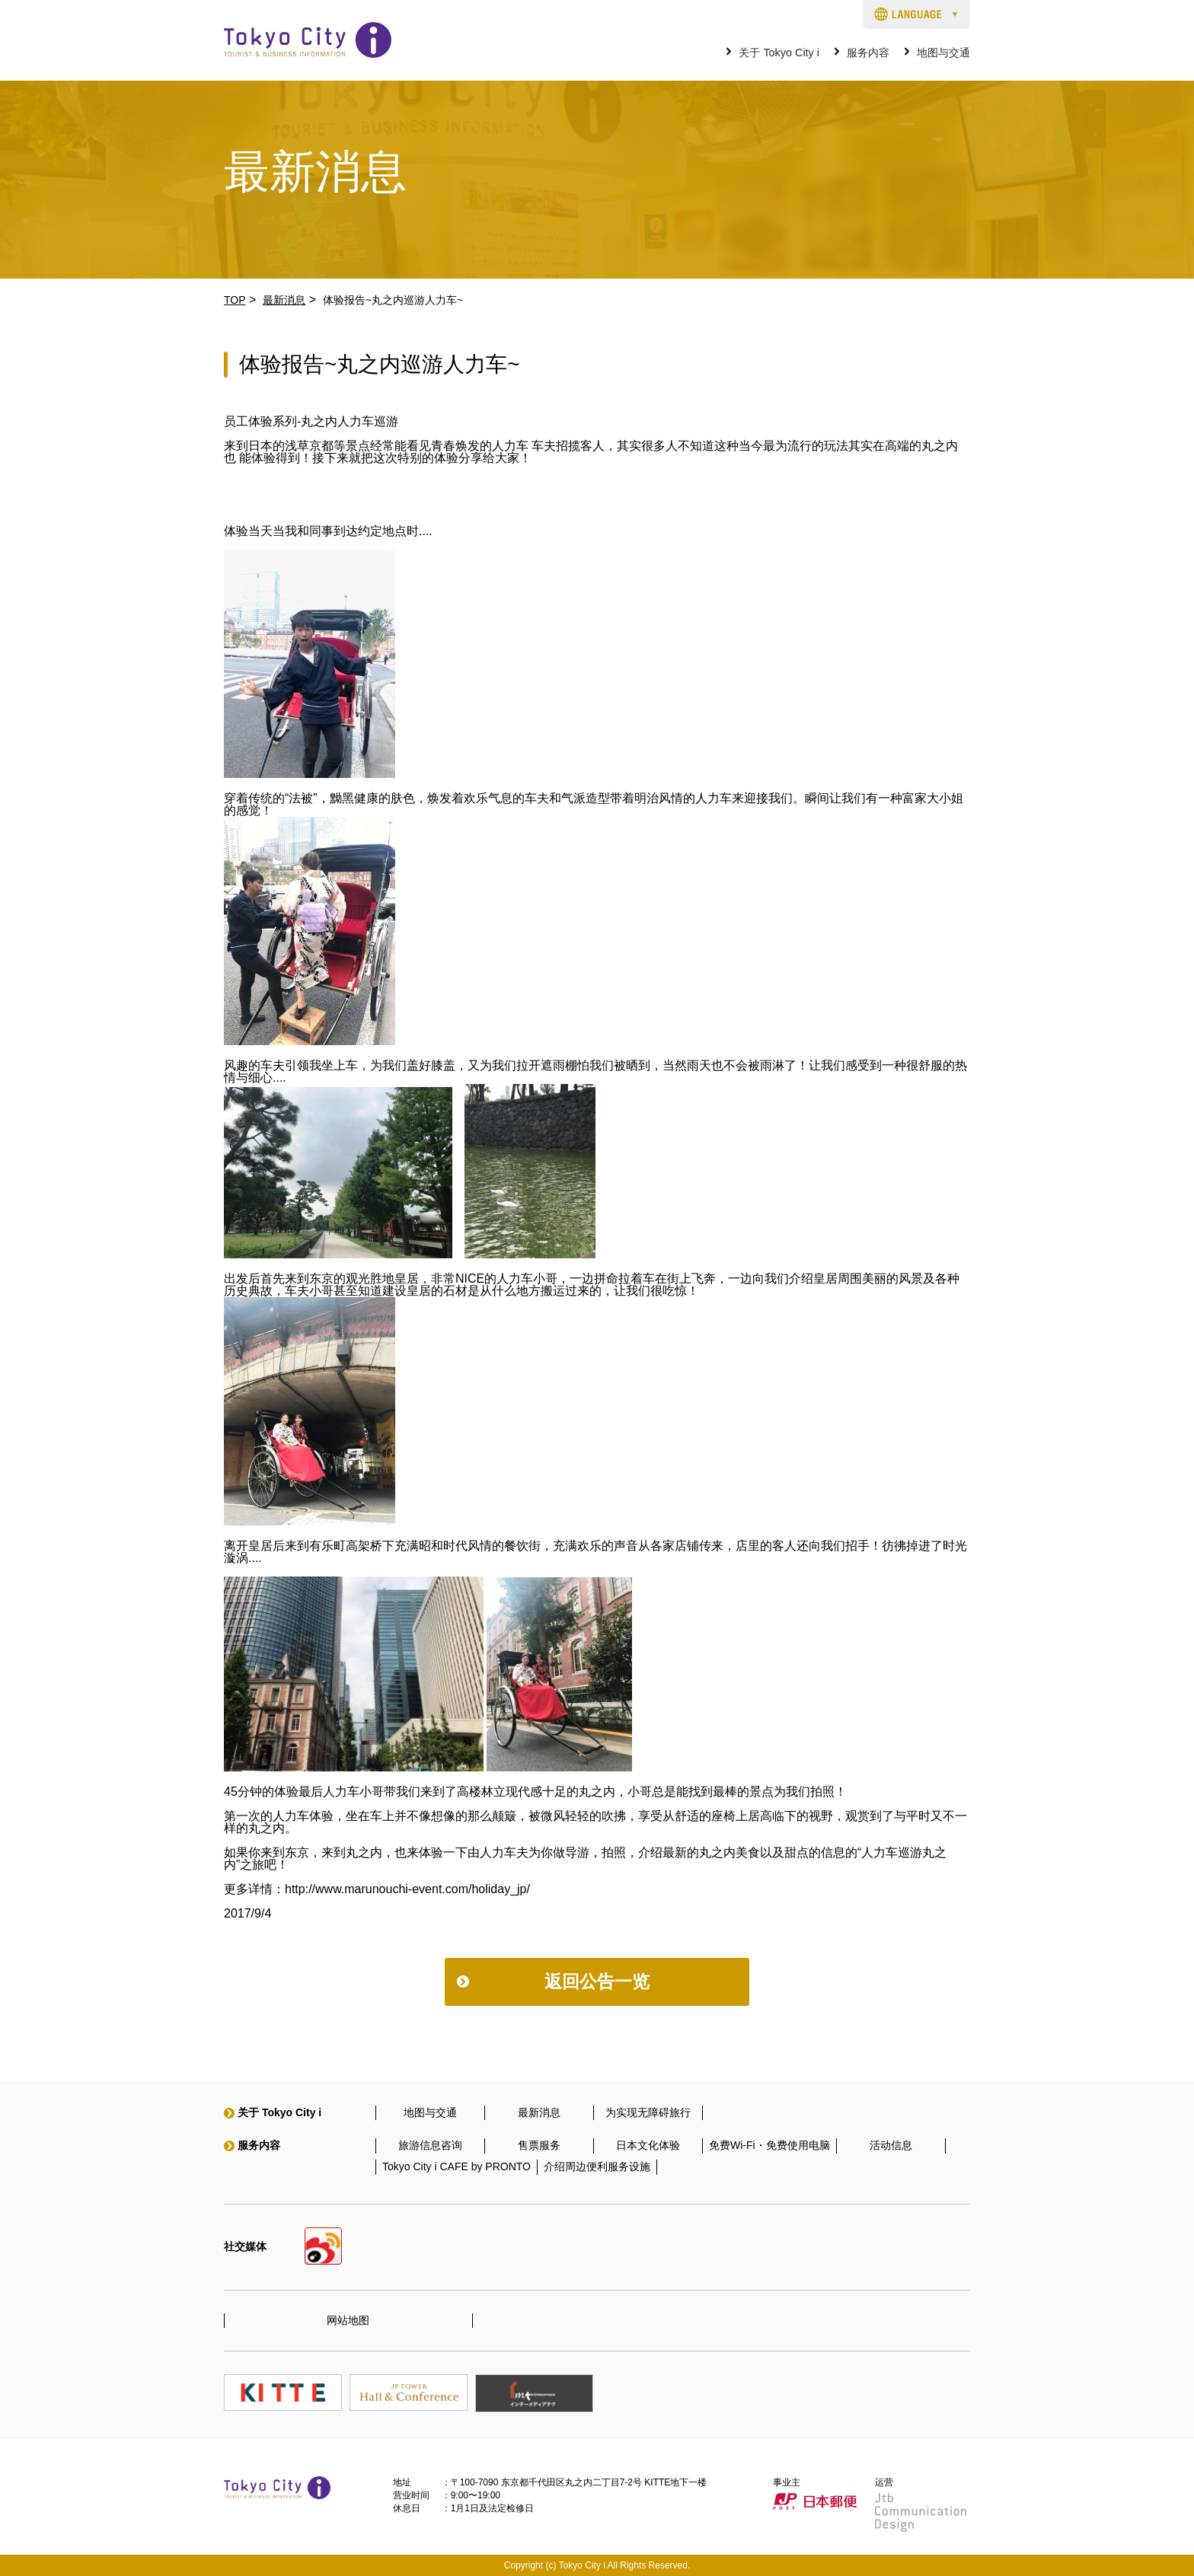 Image resolution: width=1194 pixels, height=2576 pixels. I want to click on 返回公告一览, so click(597, 1981).